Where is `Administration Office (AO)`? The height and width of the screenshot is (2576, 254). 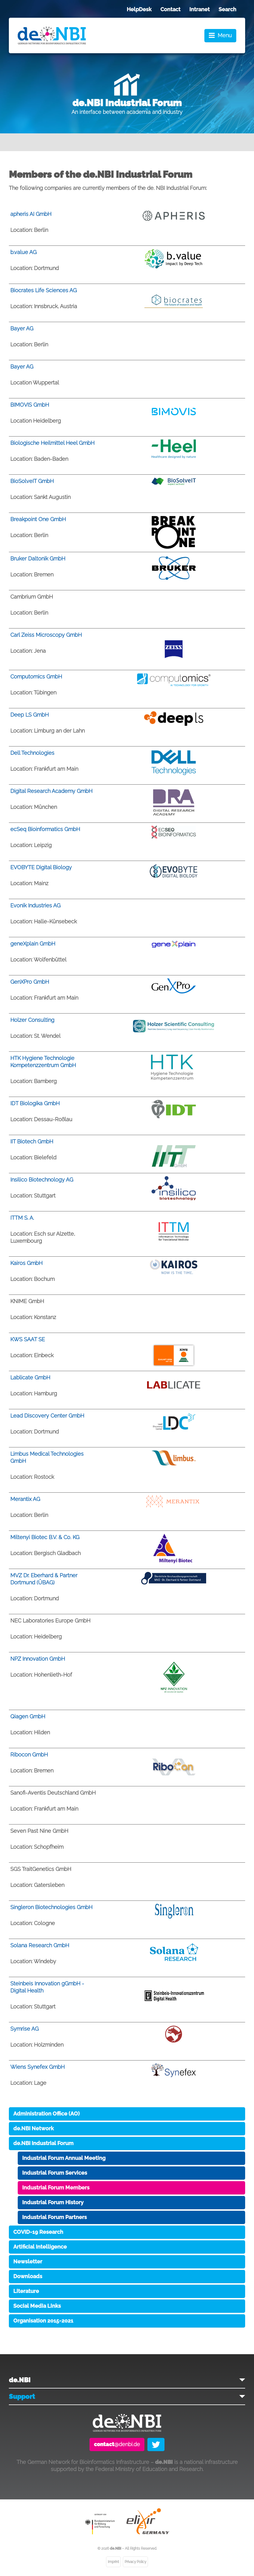
Administration Office (AO) is located at coordinates (46, 2113).